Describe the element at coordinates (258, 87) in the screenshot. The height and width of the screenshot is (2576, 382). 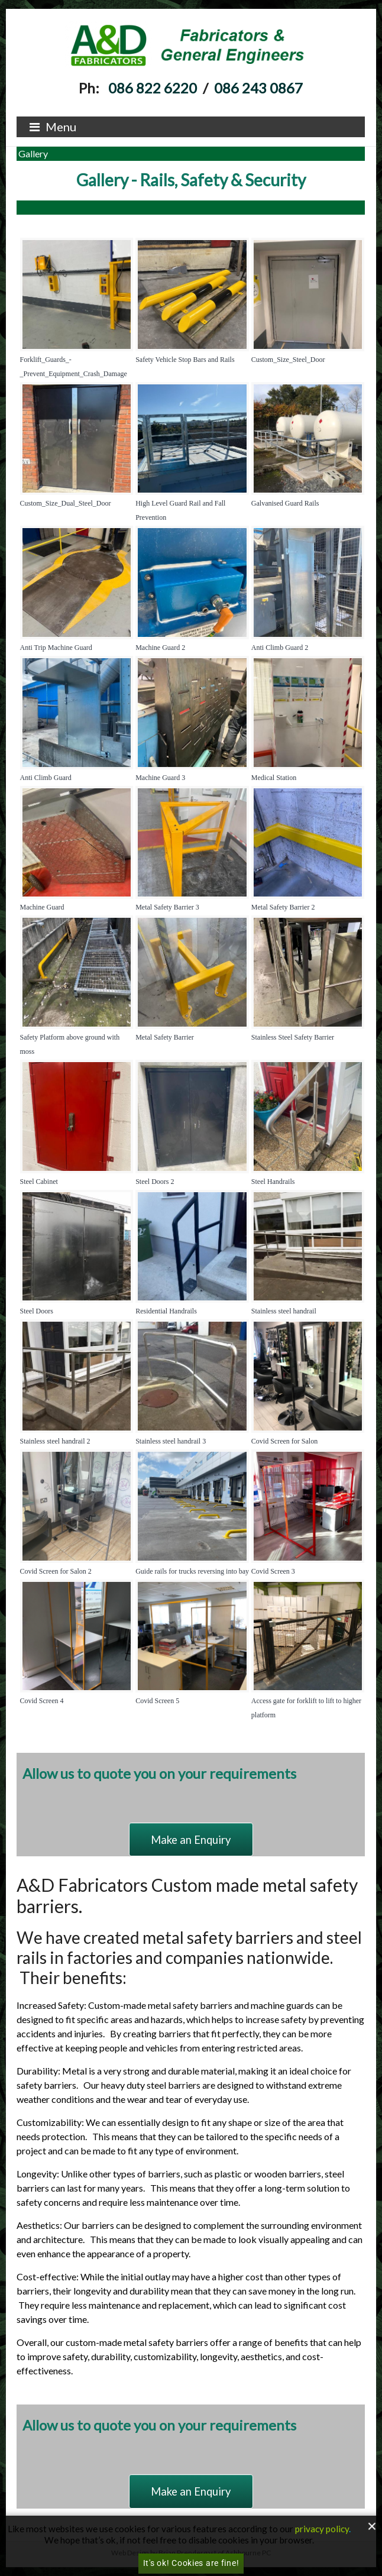
I see `086 243 0867` at that location.